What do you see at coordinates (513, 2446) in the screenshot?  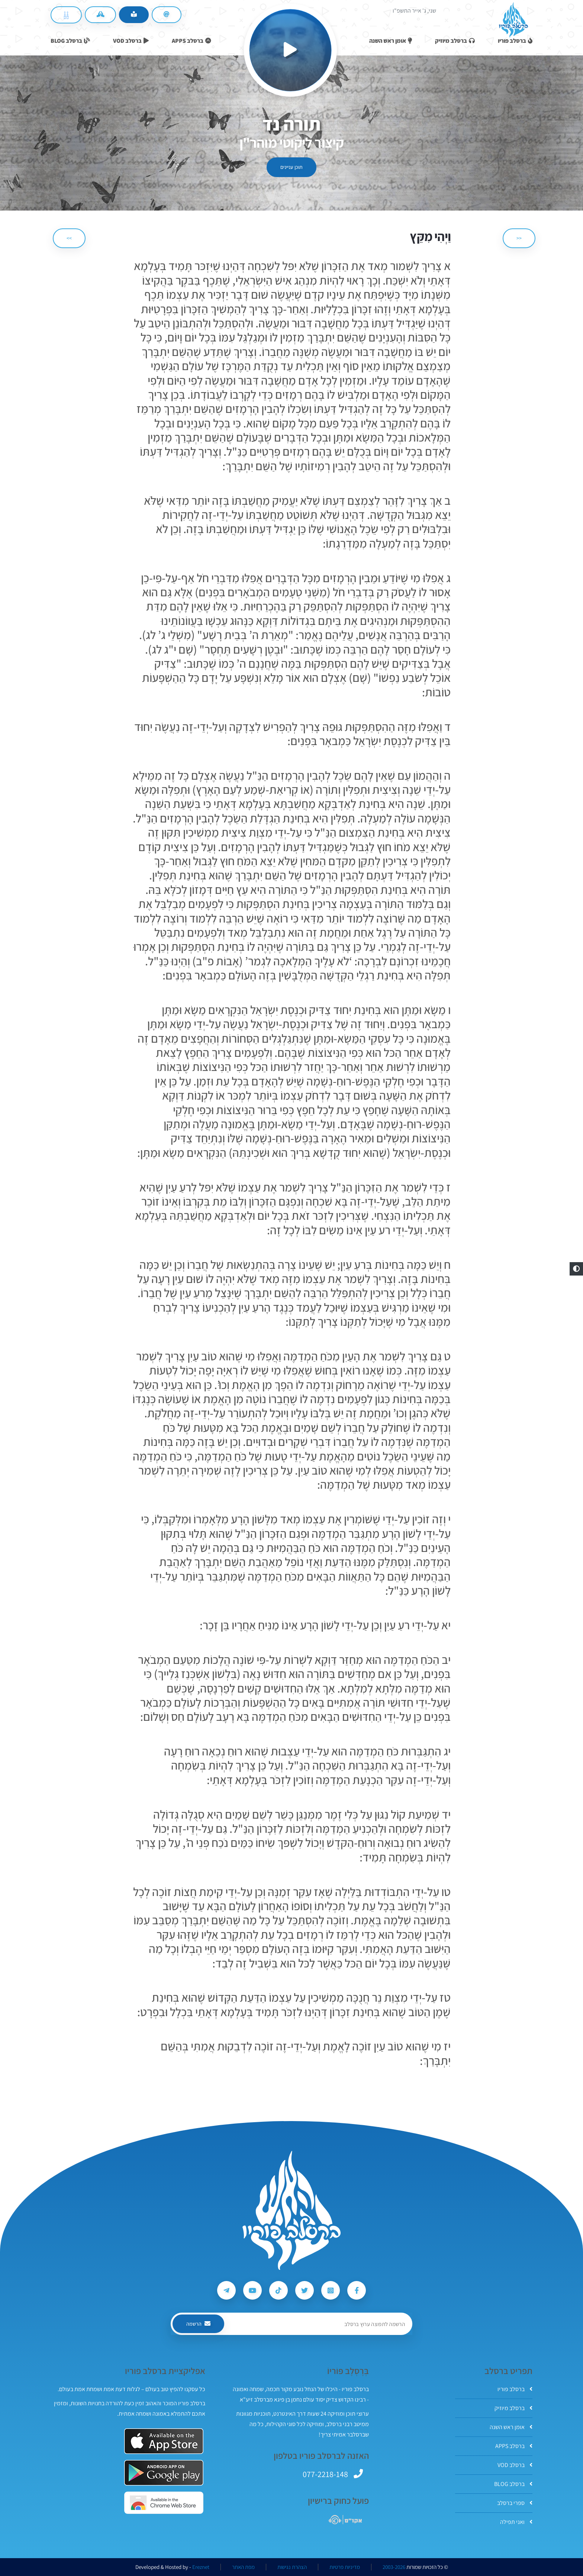 I see `ברסלב APPS` at bounding box center [513, 2446].